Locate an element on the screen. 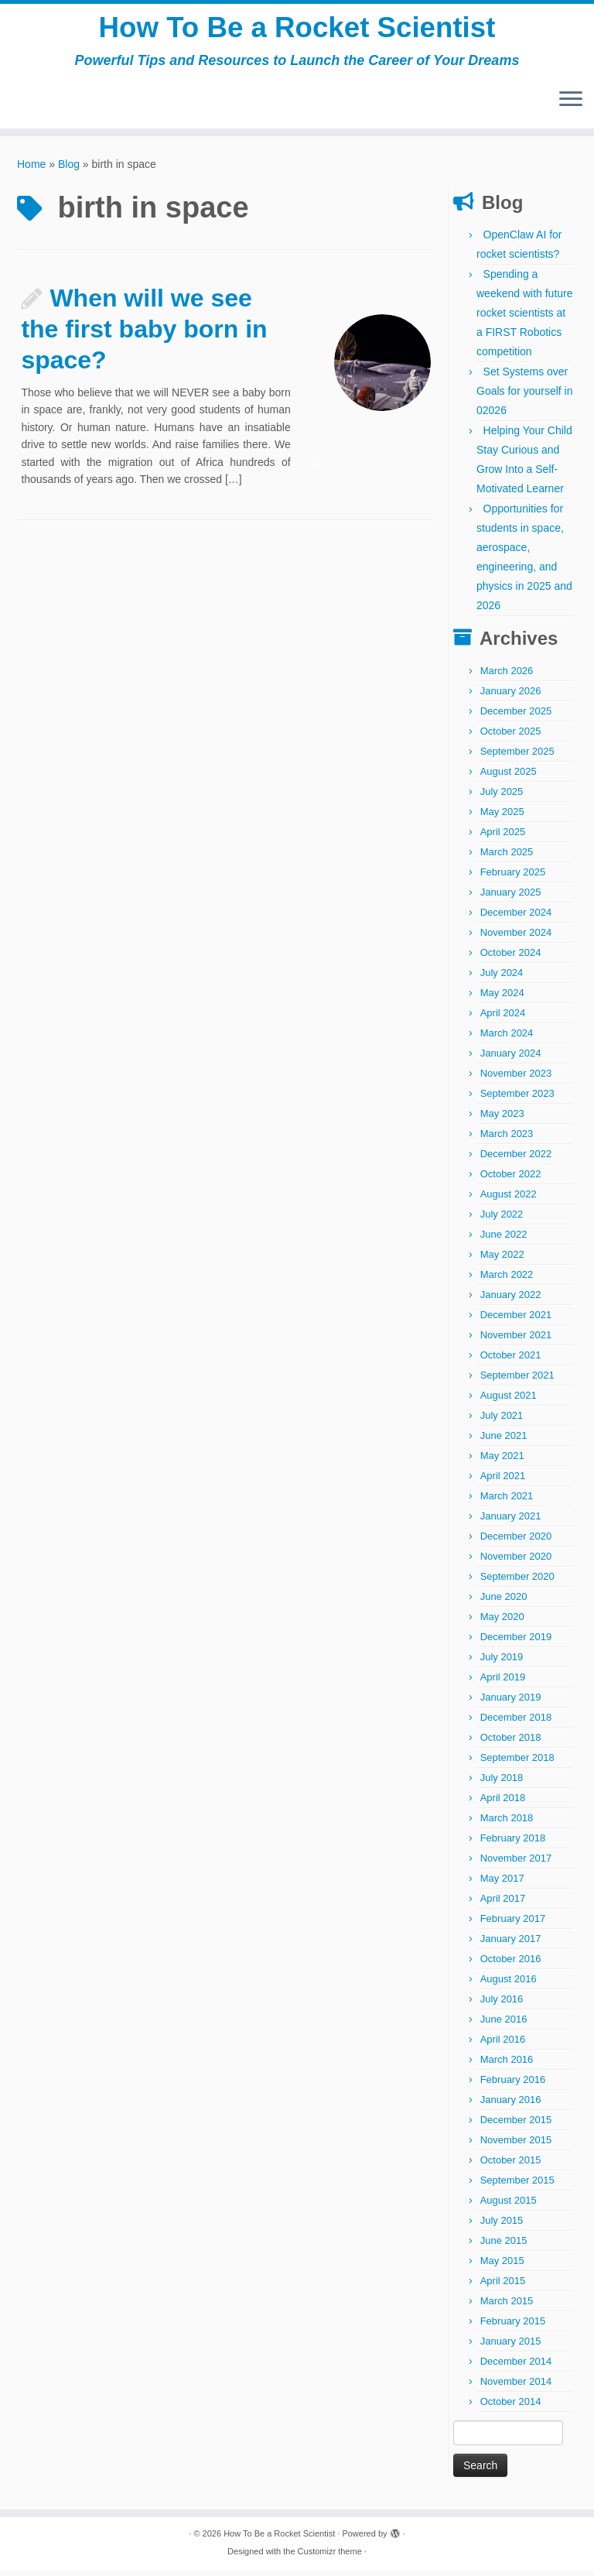  October 2016 is located at coordinates (510, 1964).